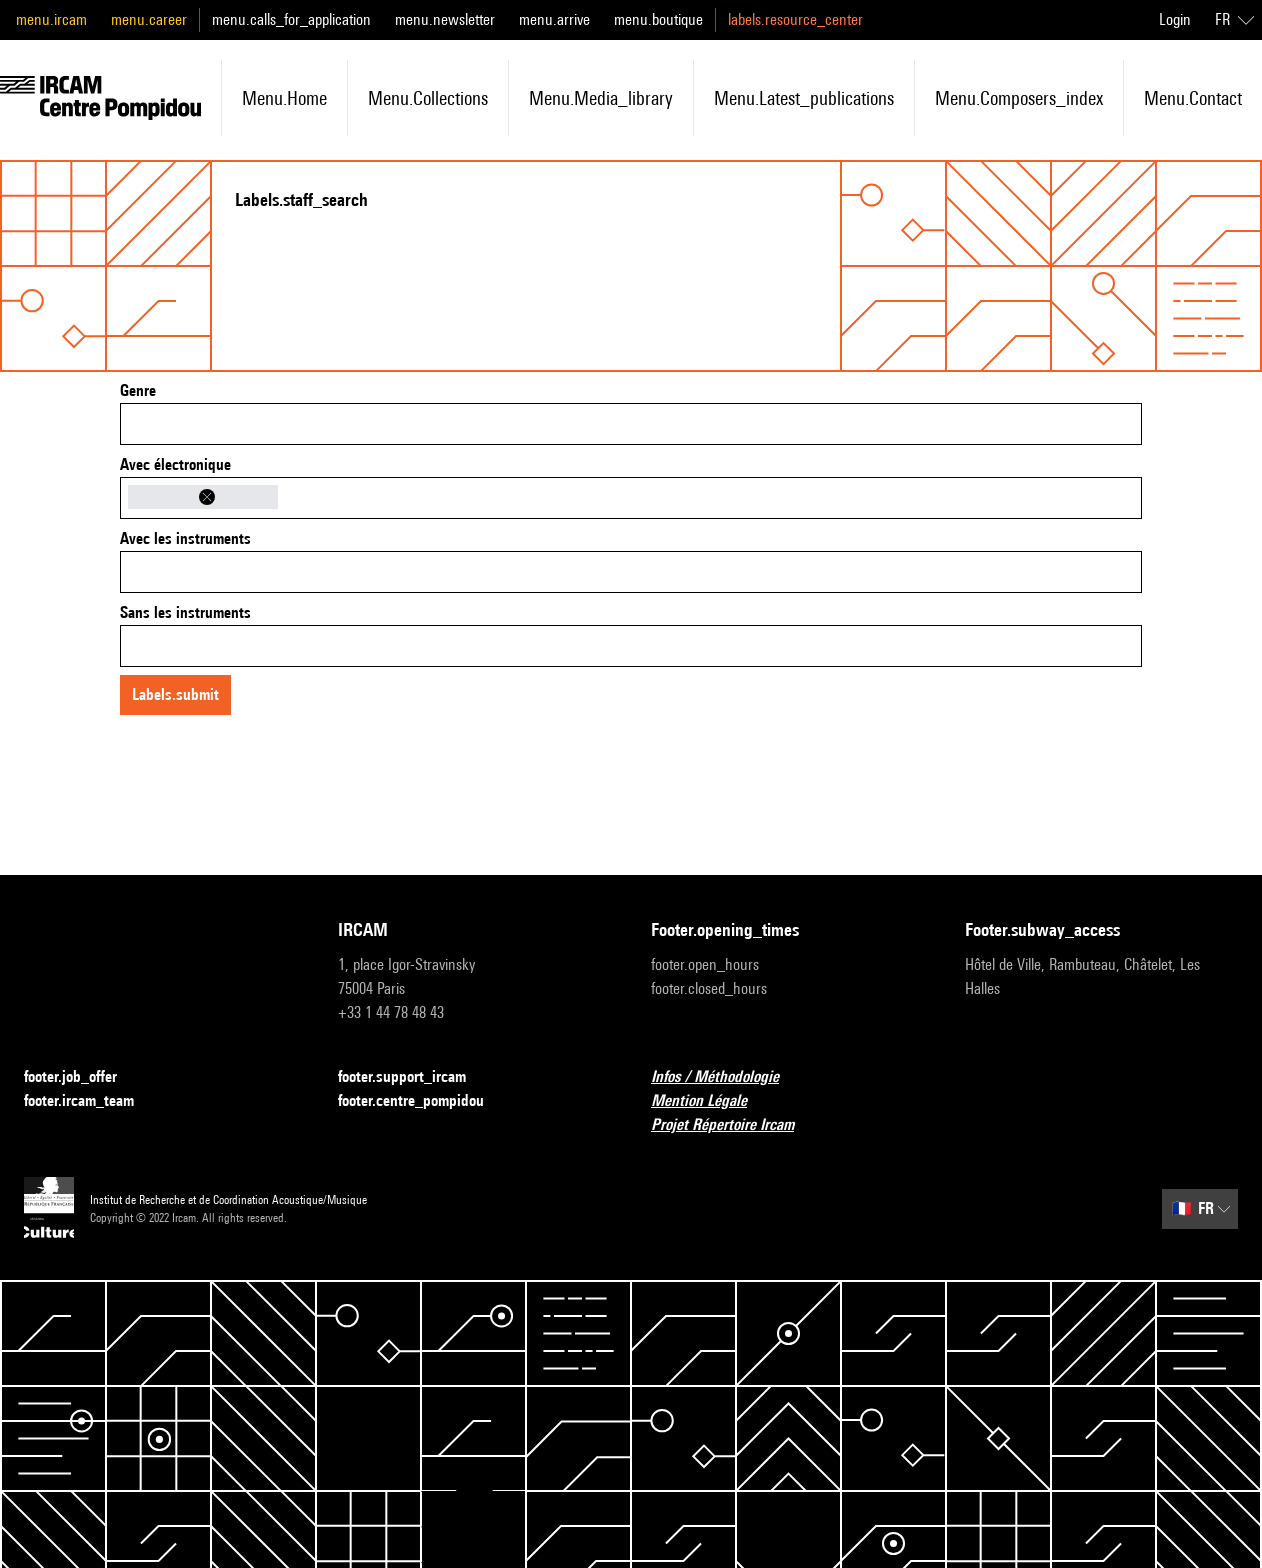 The image size is (1262, 1568). I want to click on footer.ircam_team, so click(91, 1101).